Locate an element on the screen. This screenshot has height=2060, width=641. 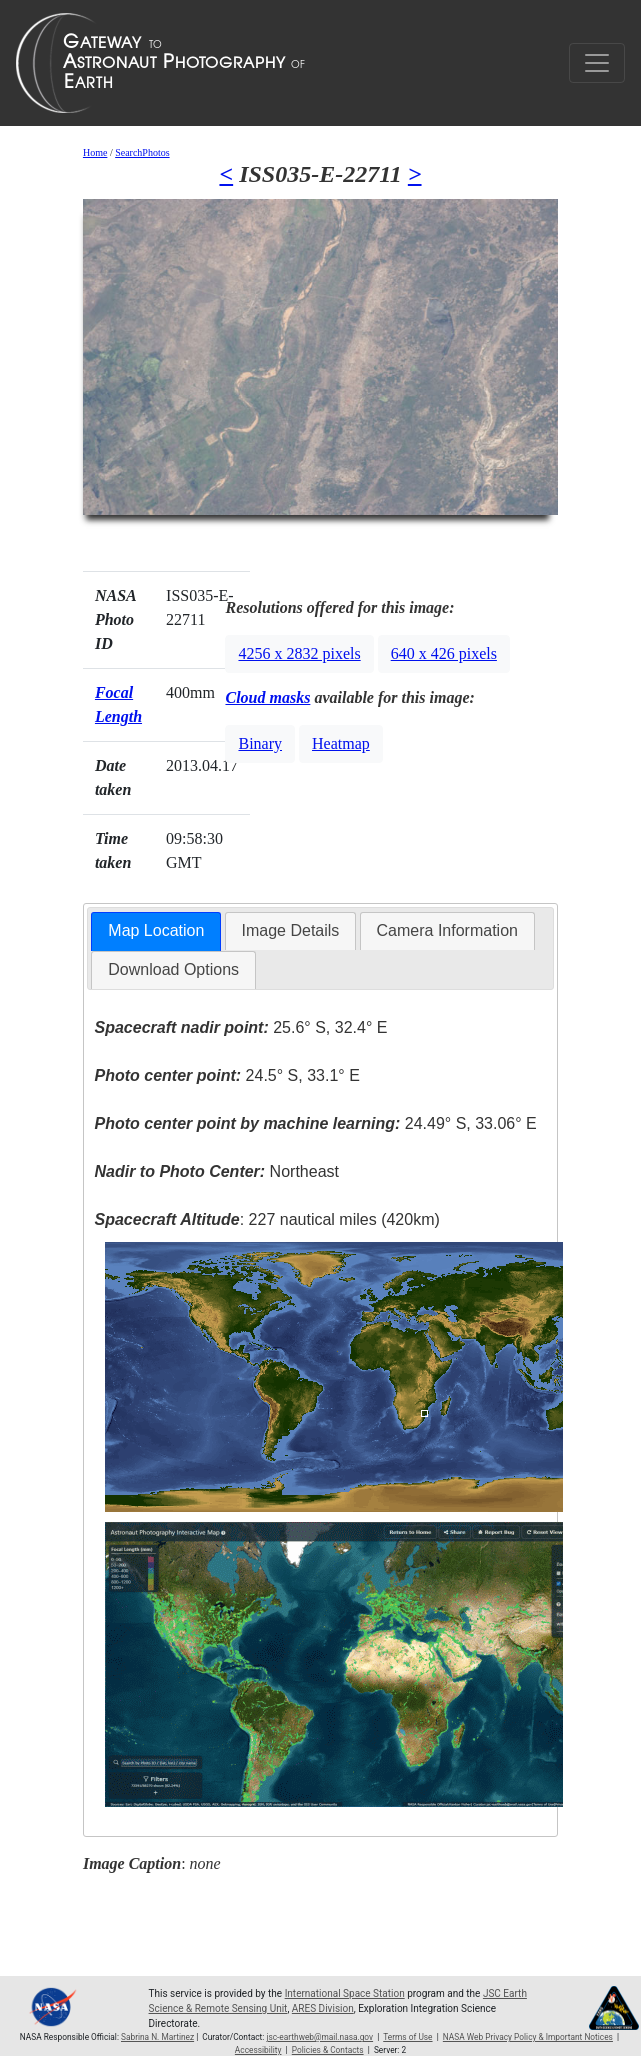
Northeast is located at coordinates (217, 1171).